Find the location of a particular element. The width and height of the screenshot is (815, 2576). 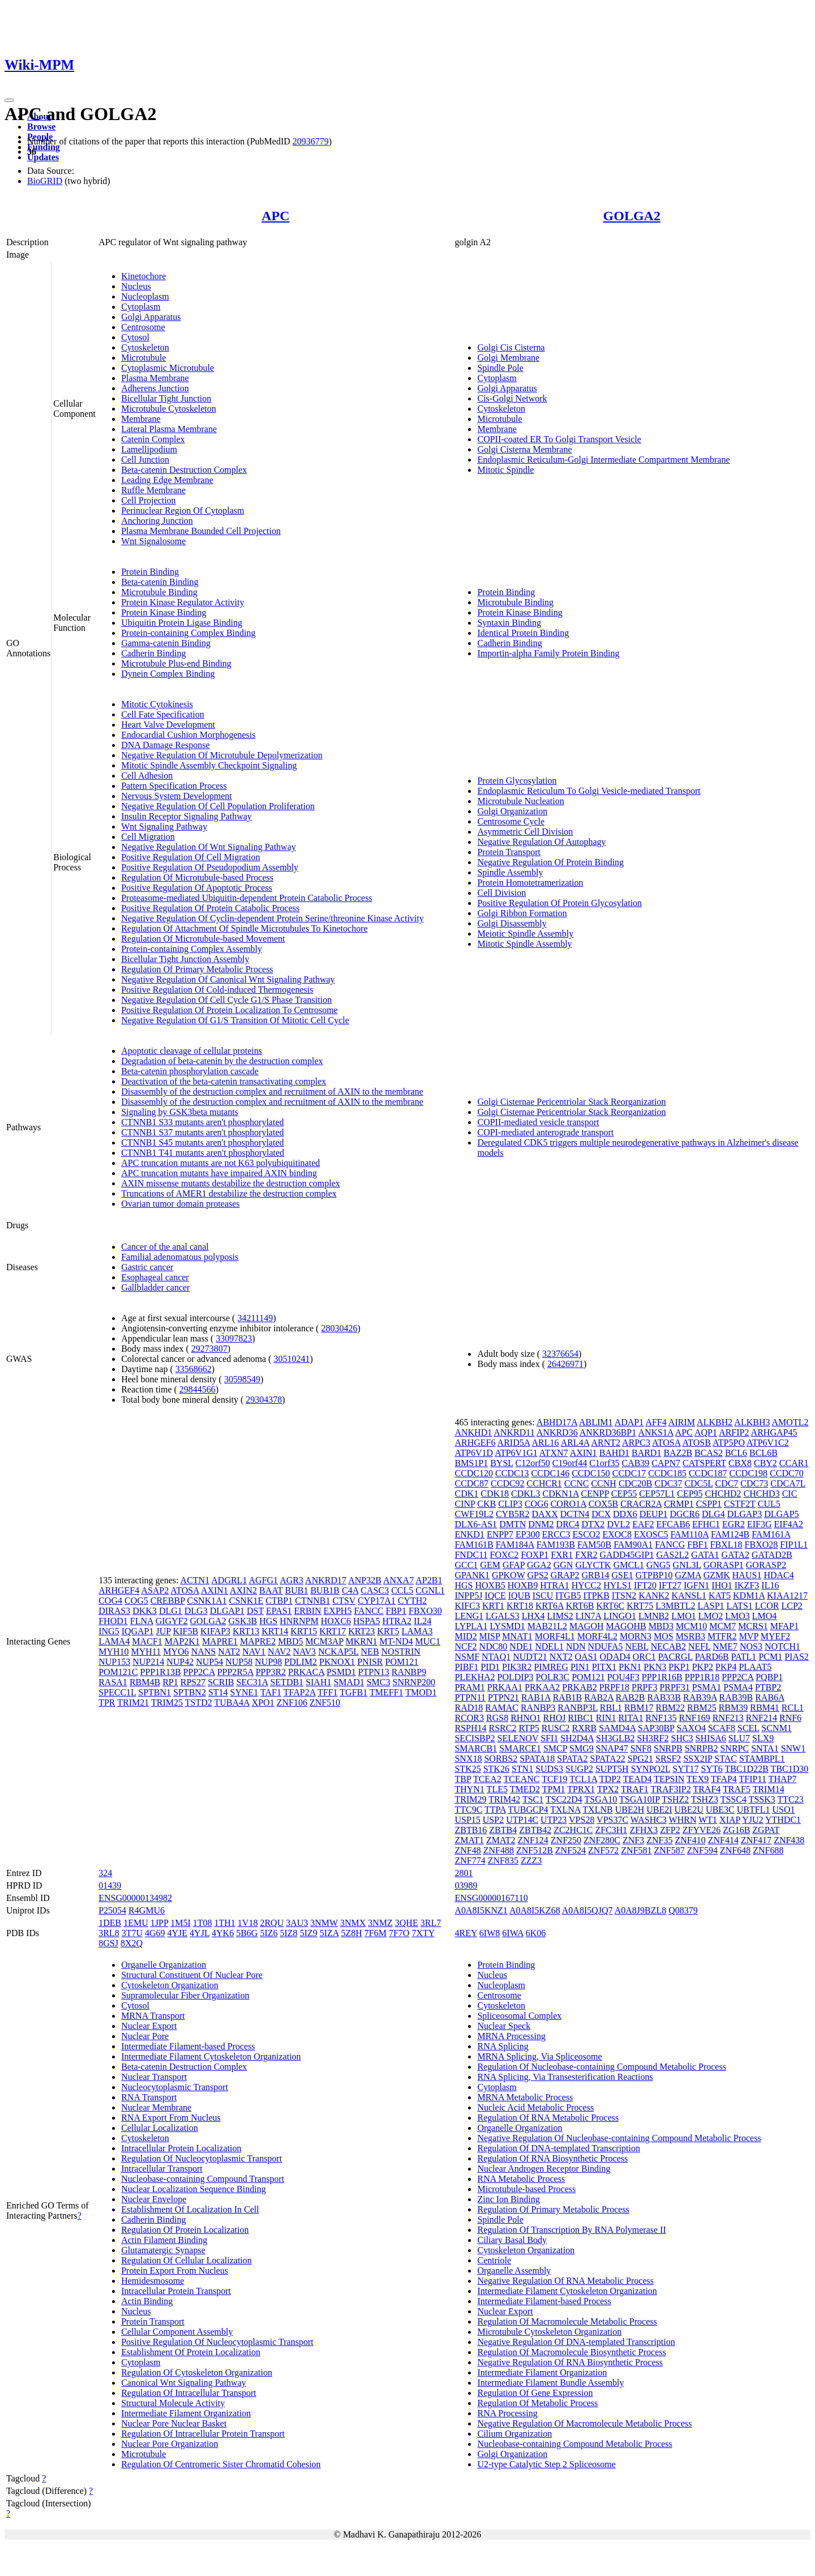

DLX6-AS1 is located at coordinates (475, 1524).